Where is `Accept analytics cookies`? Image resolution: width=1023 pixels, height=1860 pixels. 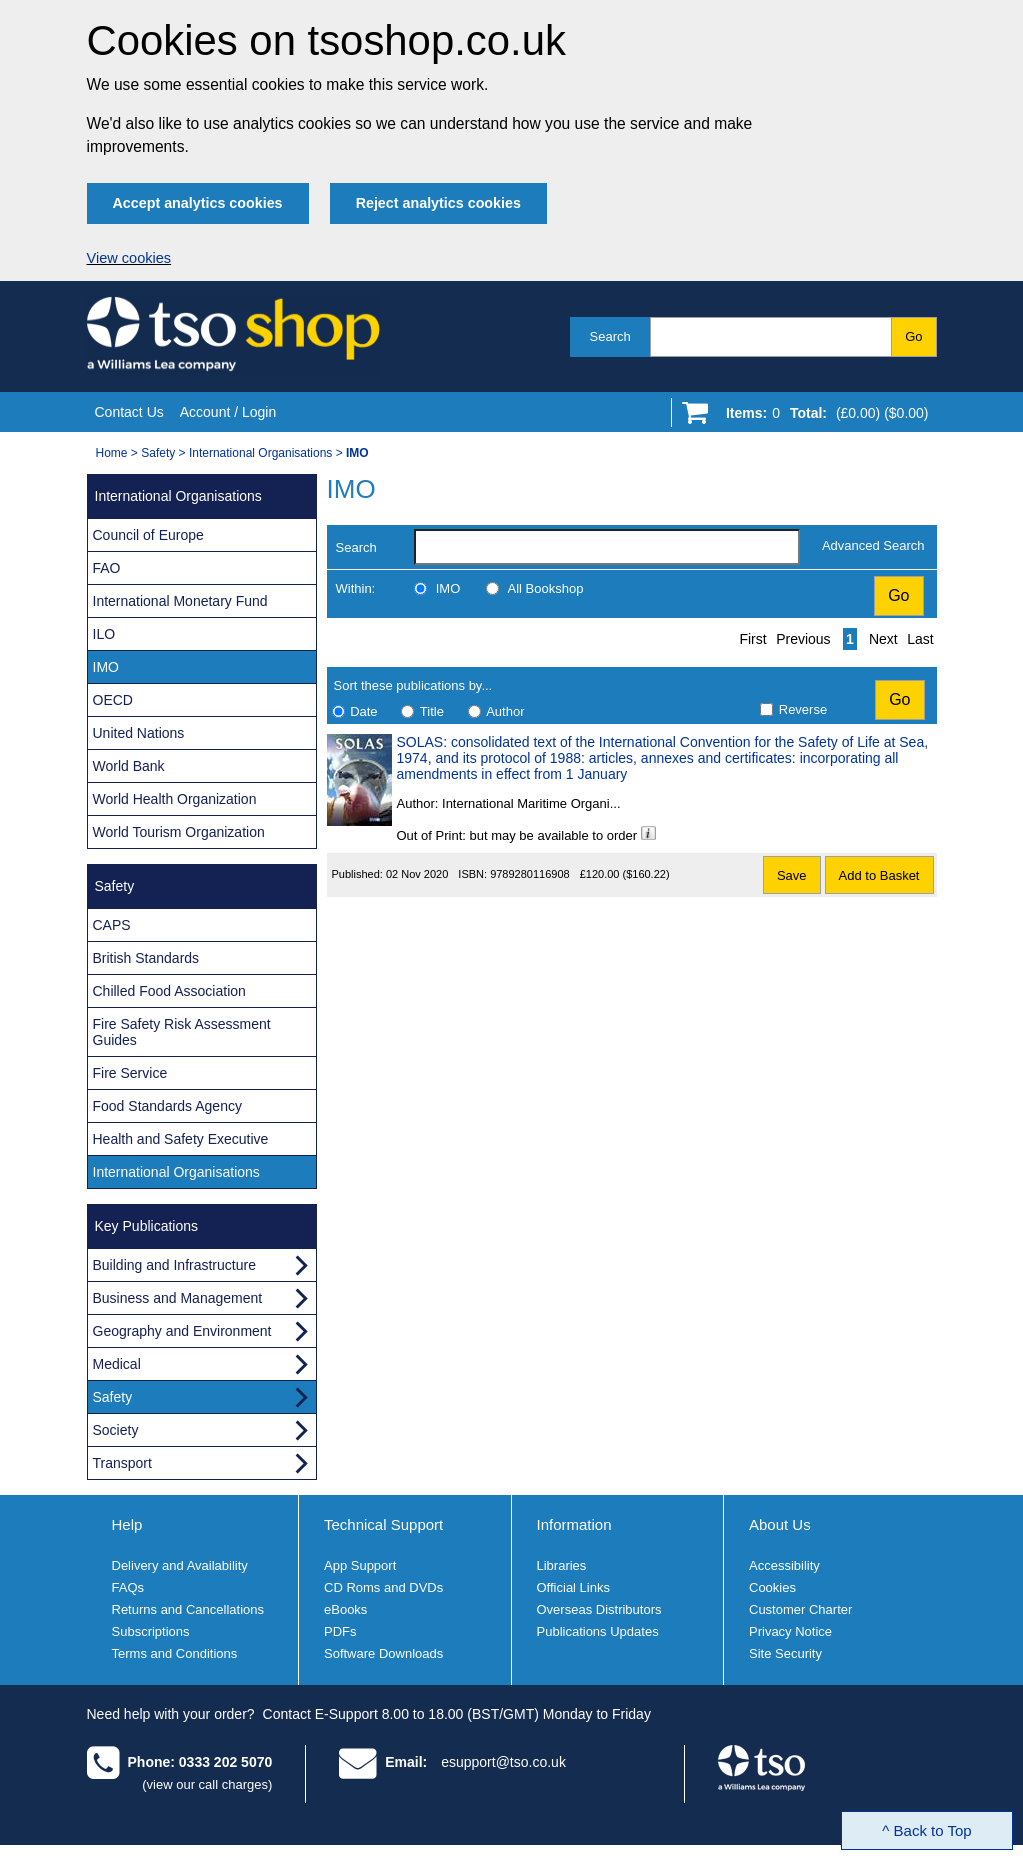 Accept analytics cookies is located at coordinates (198, 203).